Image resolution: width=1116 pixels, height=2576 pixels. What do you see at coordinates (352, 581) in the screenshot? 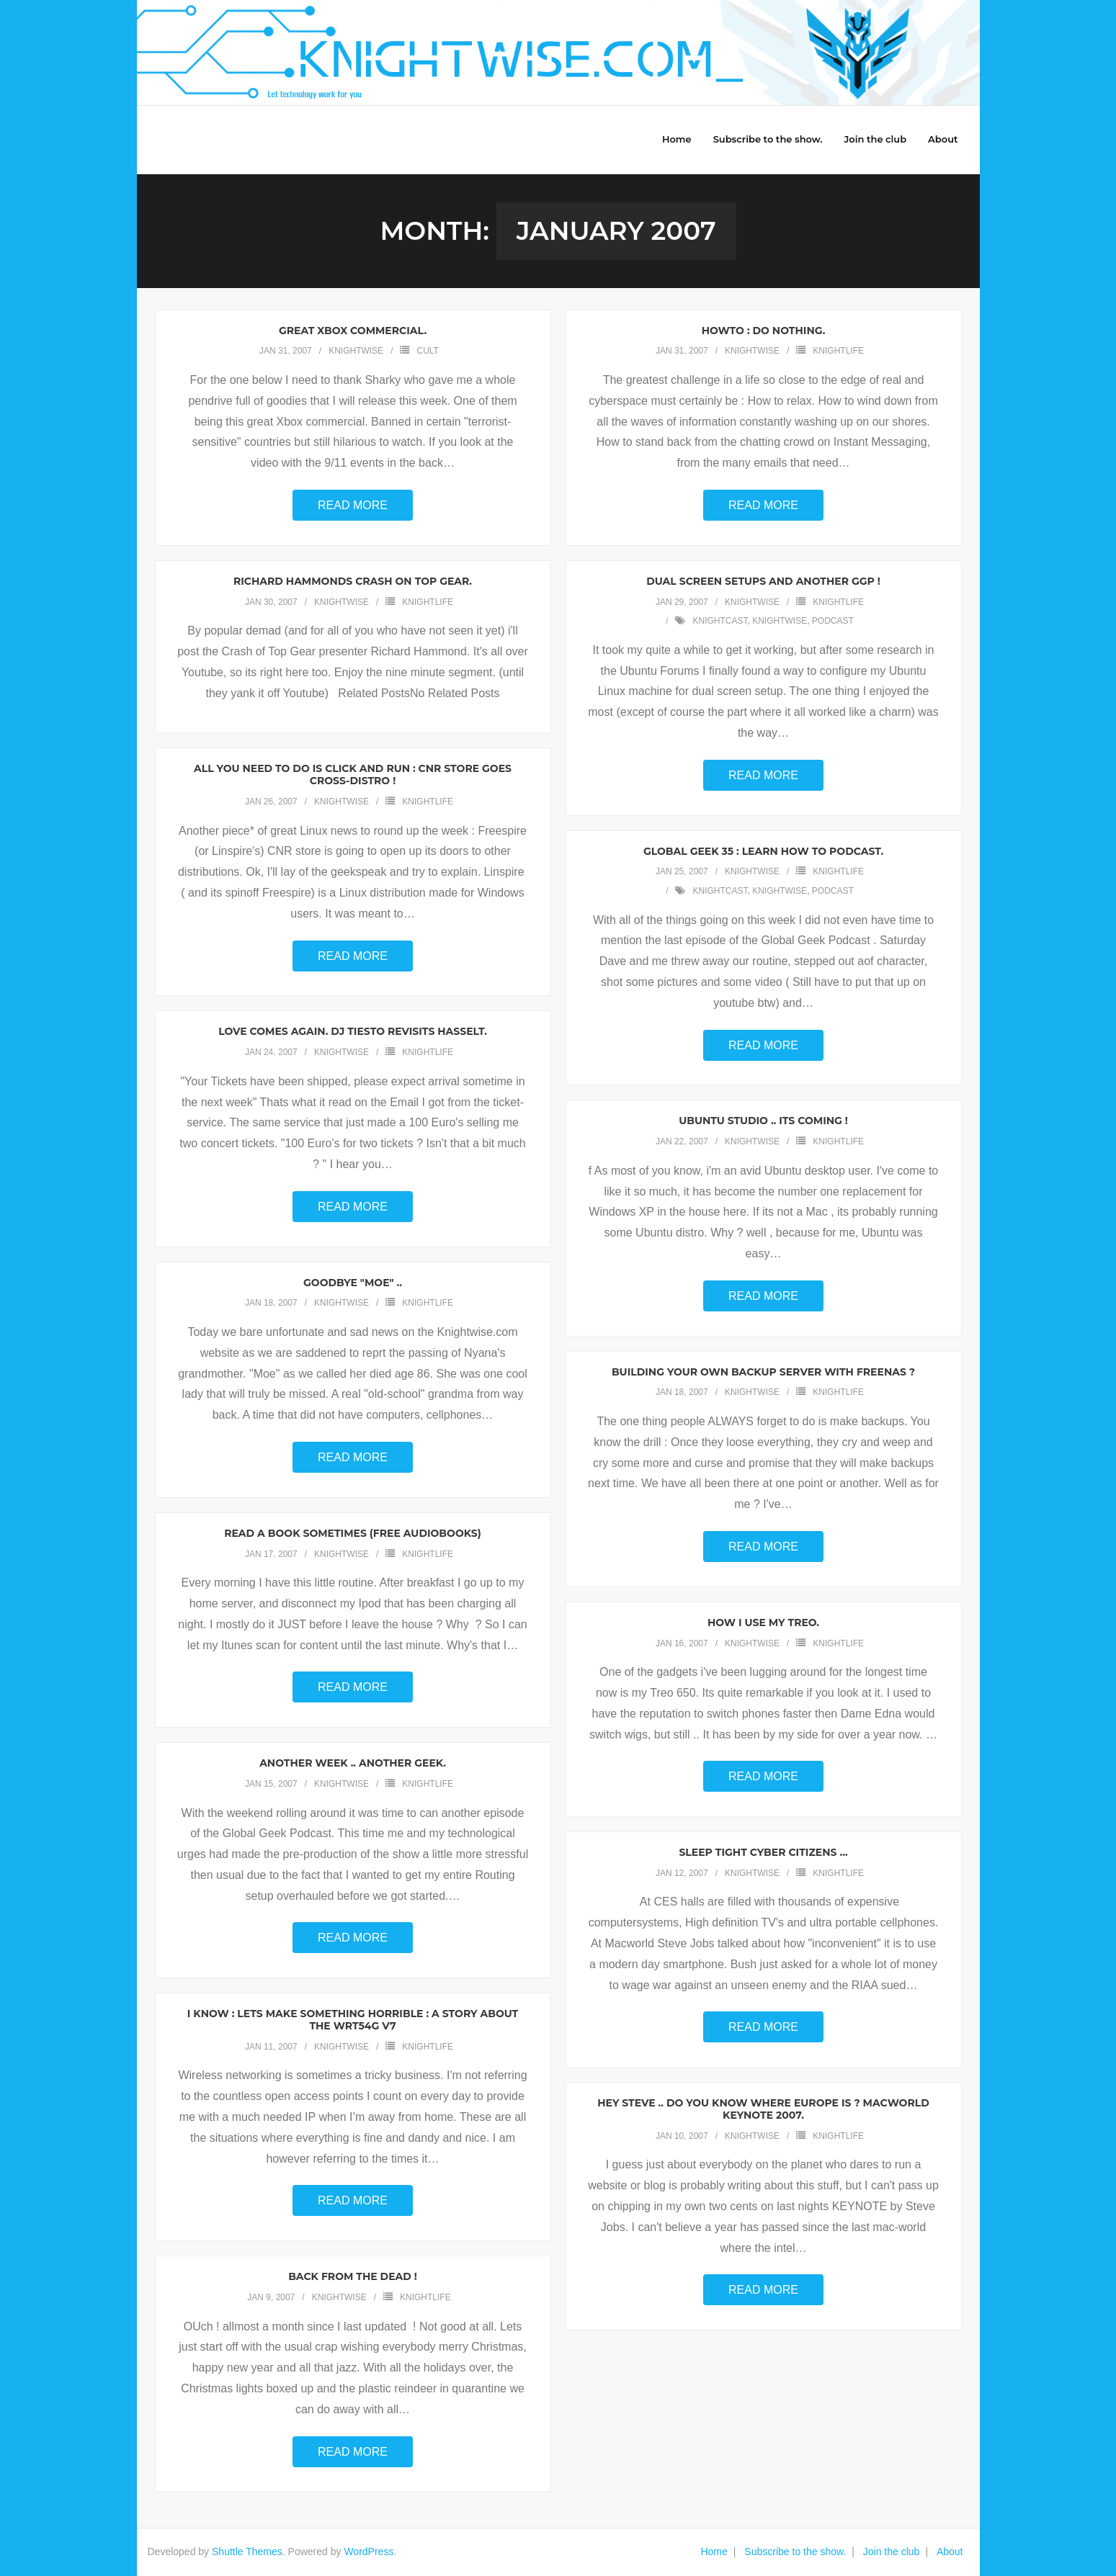
I see `Richard Hammonds Crash on Top Gear.` at bounding box center [352, 581].